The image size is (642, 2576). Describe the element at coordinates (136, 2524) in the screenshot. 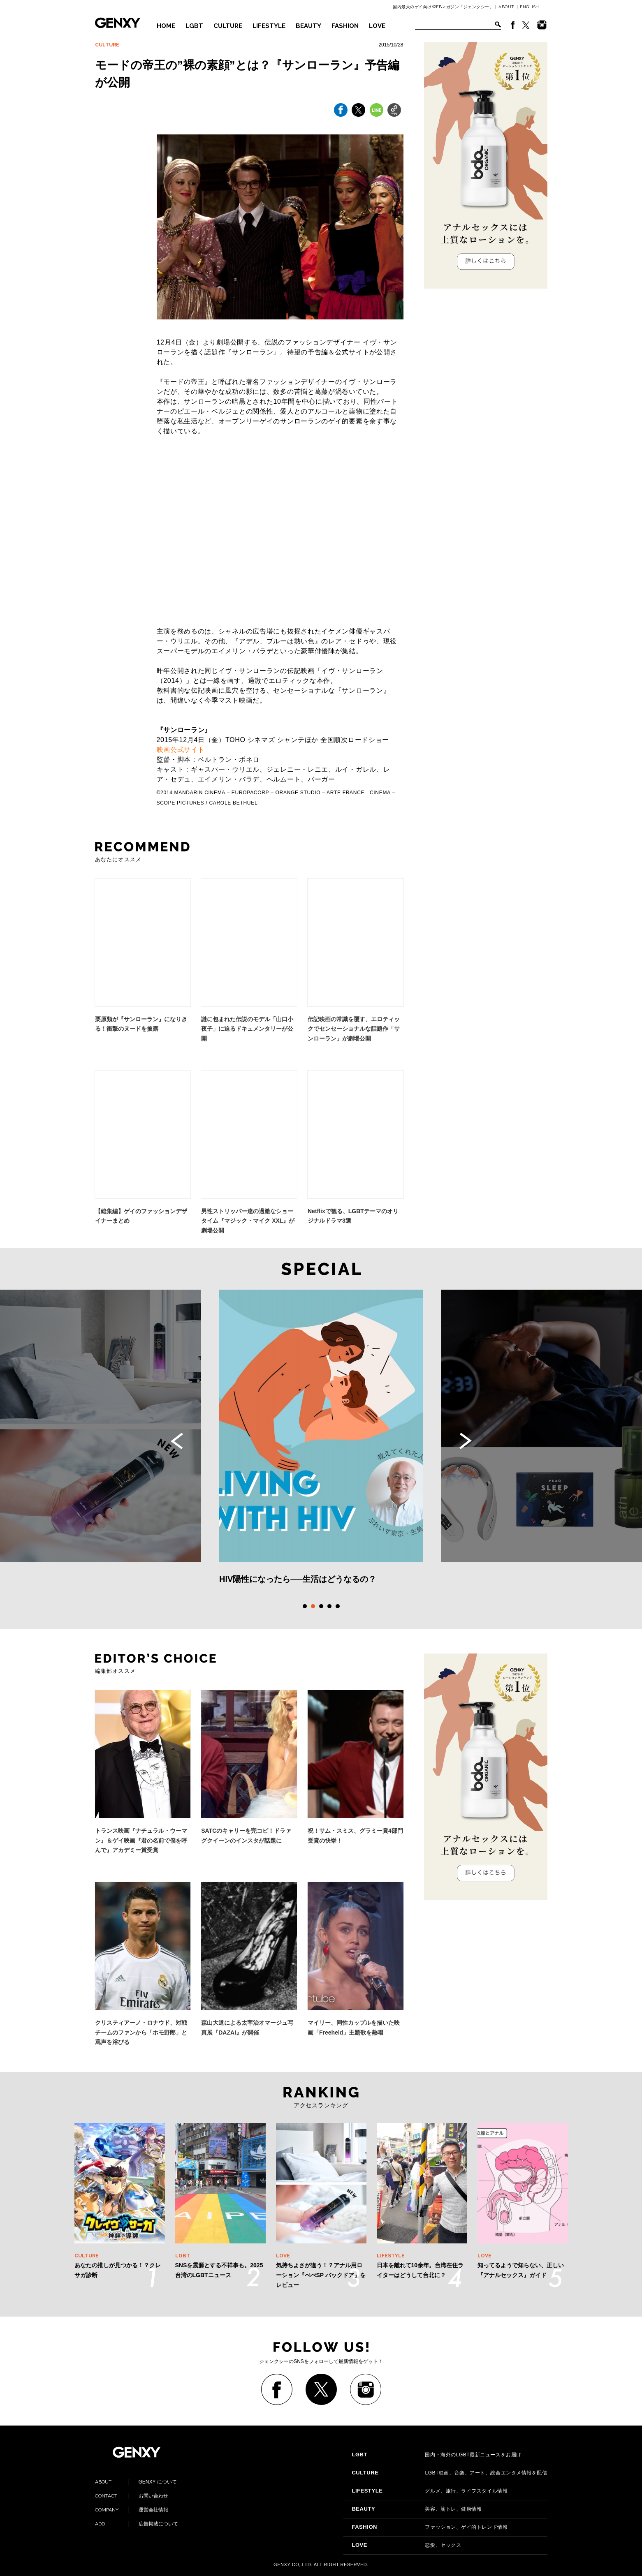

I see `広告掲載について` at that location.